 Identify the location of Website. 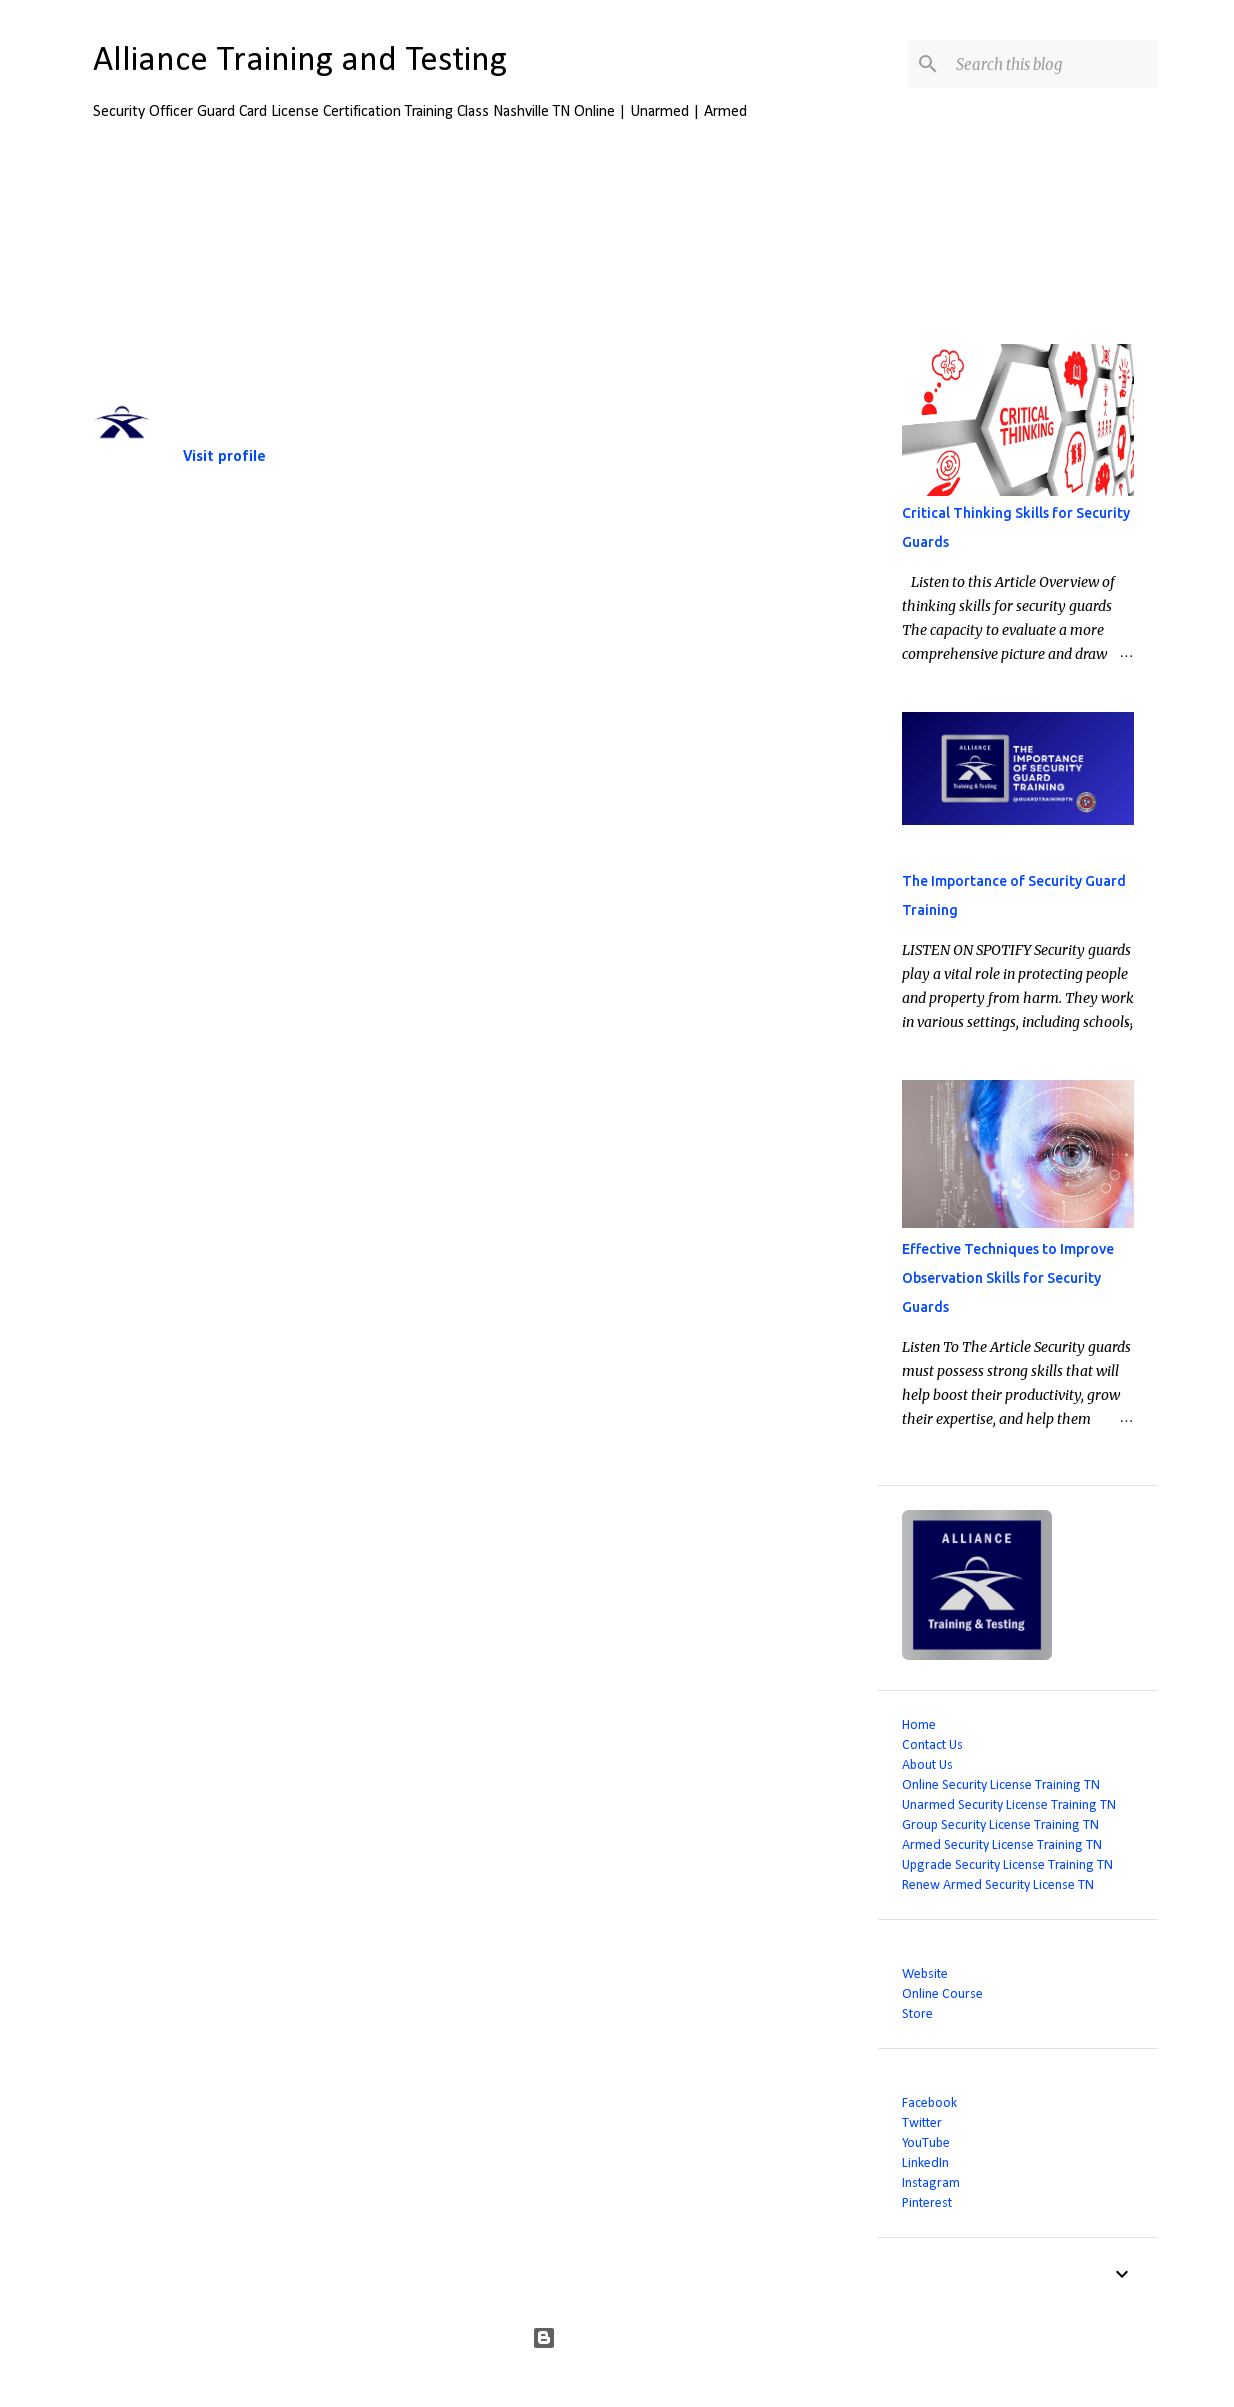
(925, 1974).